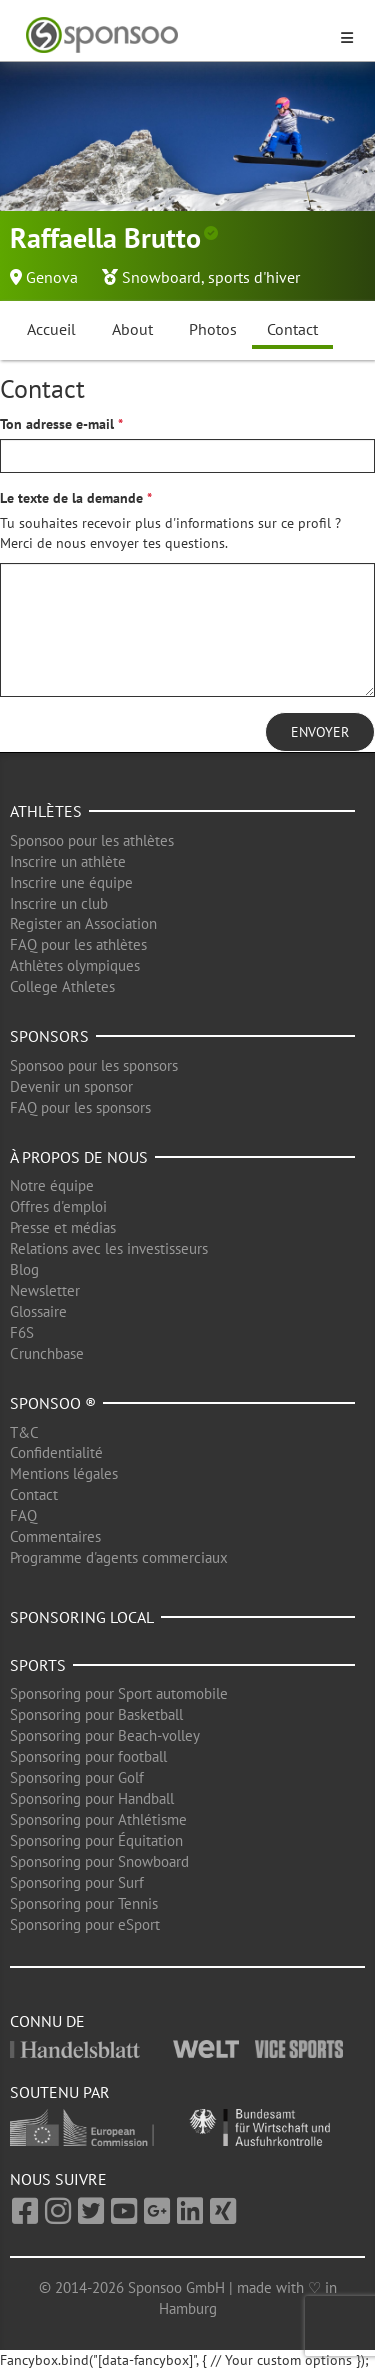  I want to click on Inscrire une équipe, so click(71, 882).